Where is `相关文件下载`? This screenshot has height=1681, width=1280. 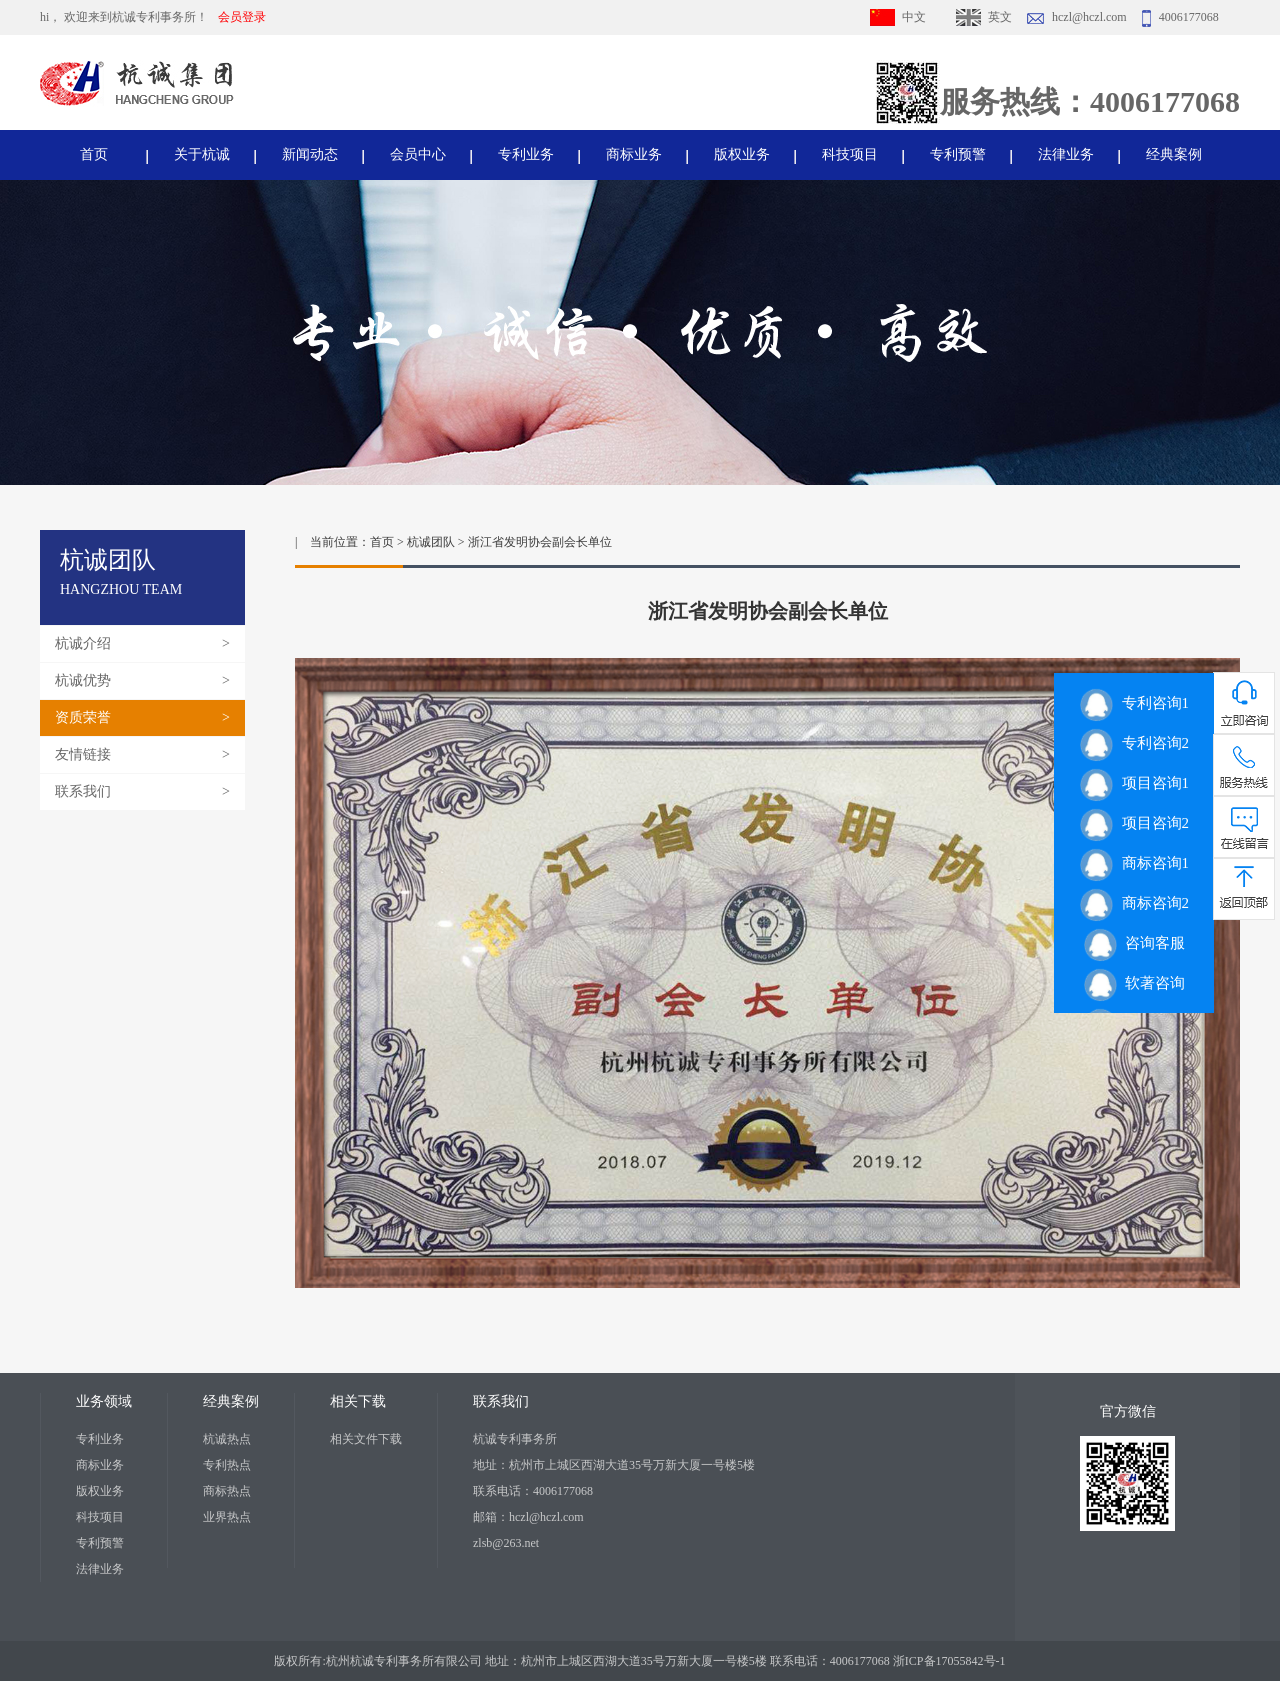 相关文件下载 is located at coordinates (366, 1439).